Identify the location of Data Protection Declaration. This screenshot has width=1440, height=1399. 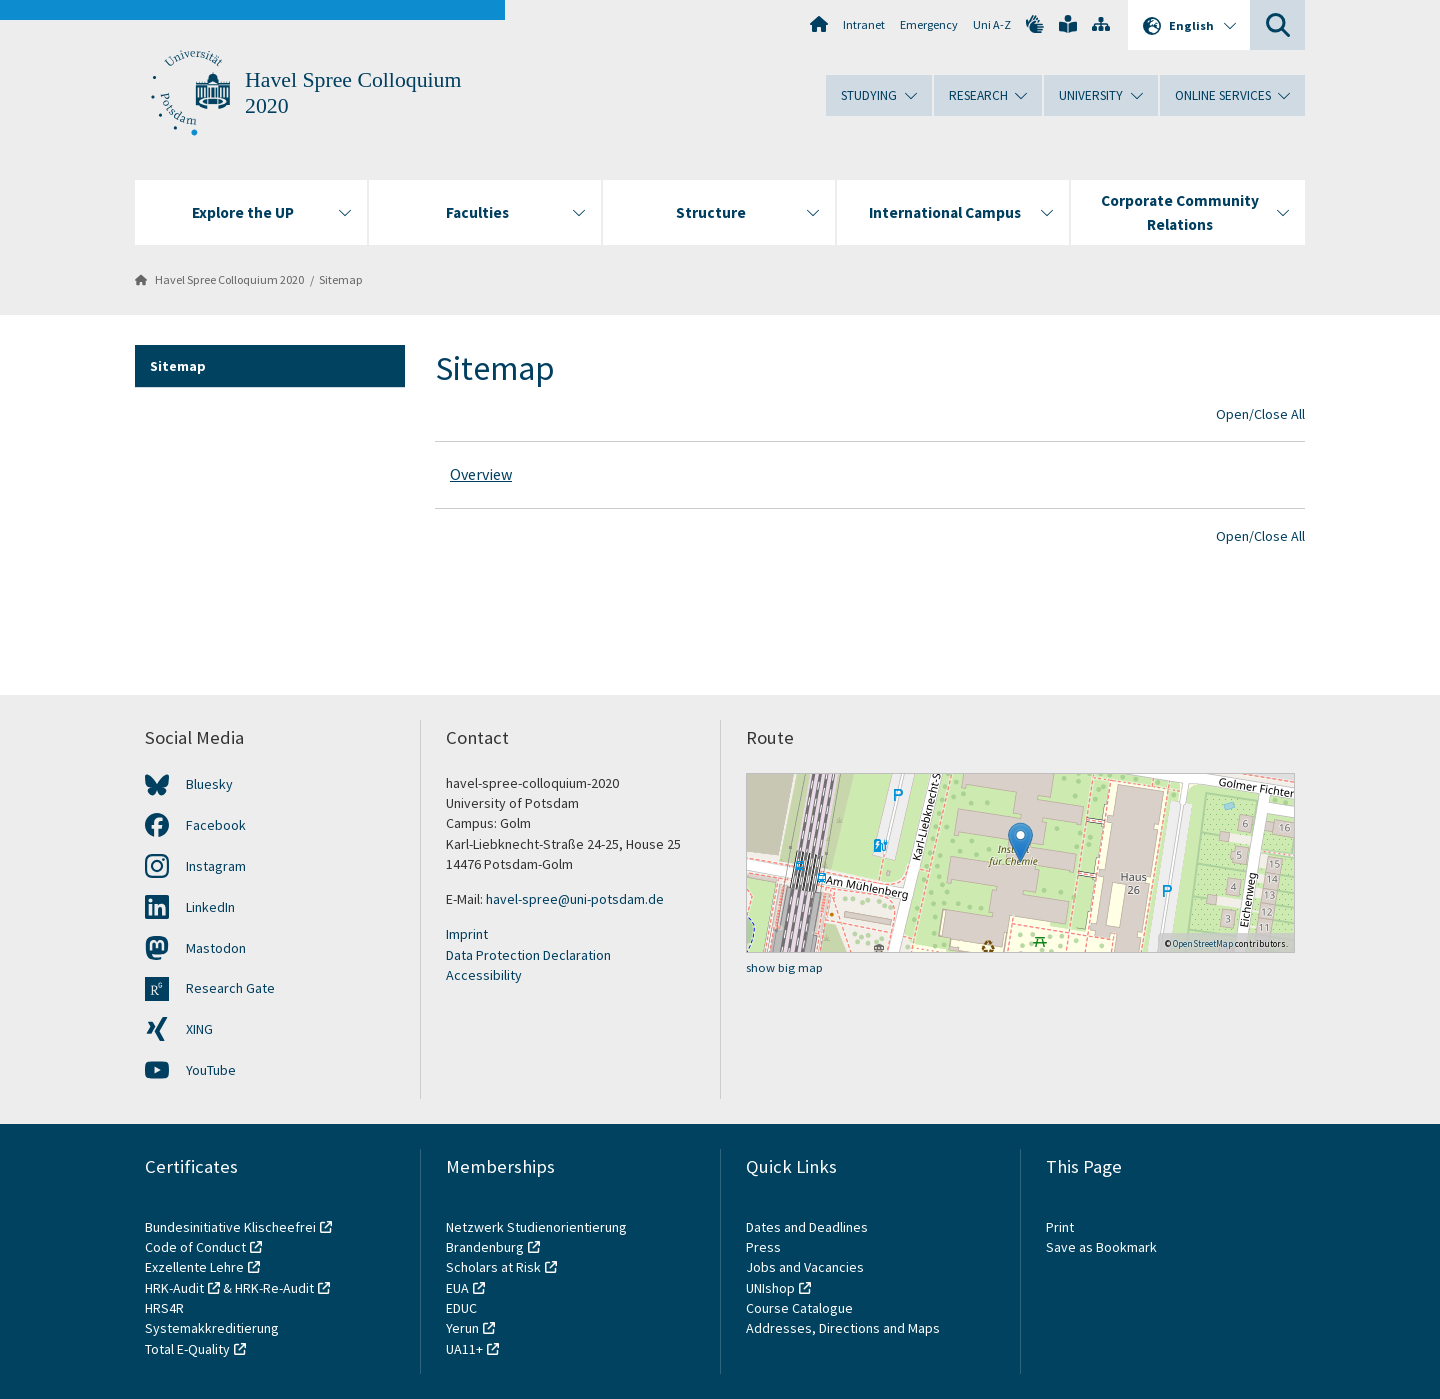
(528, 955).